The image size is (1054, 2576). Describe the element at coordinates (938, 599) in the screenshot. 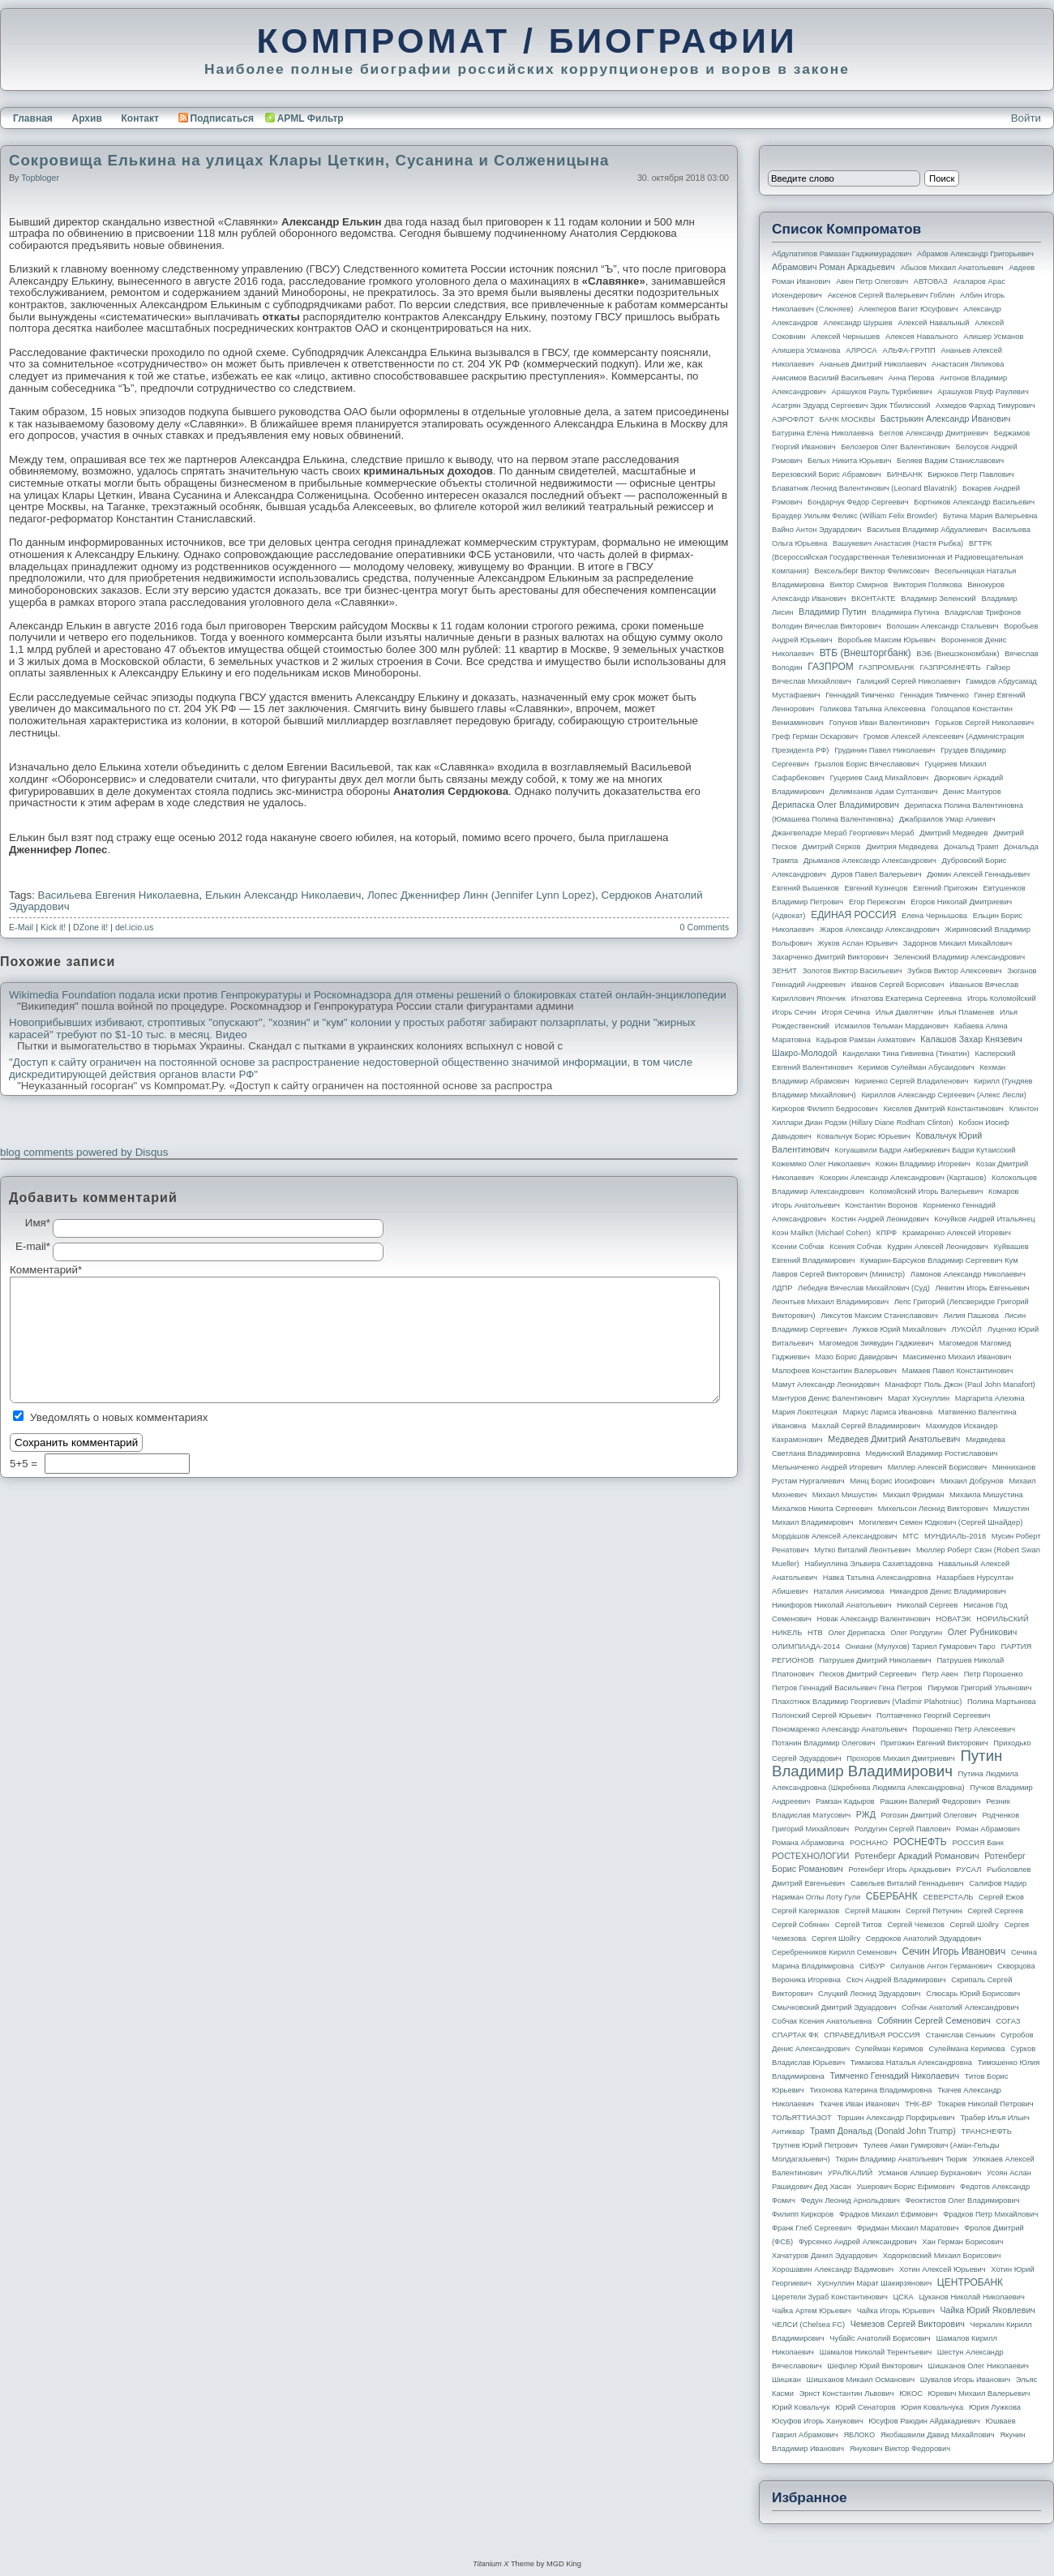

I see `Владимир Зеленский` at that location.